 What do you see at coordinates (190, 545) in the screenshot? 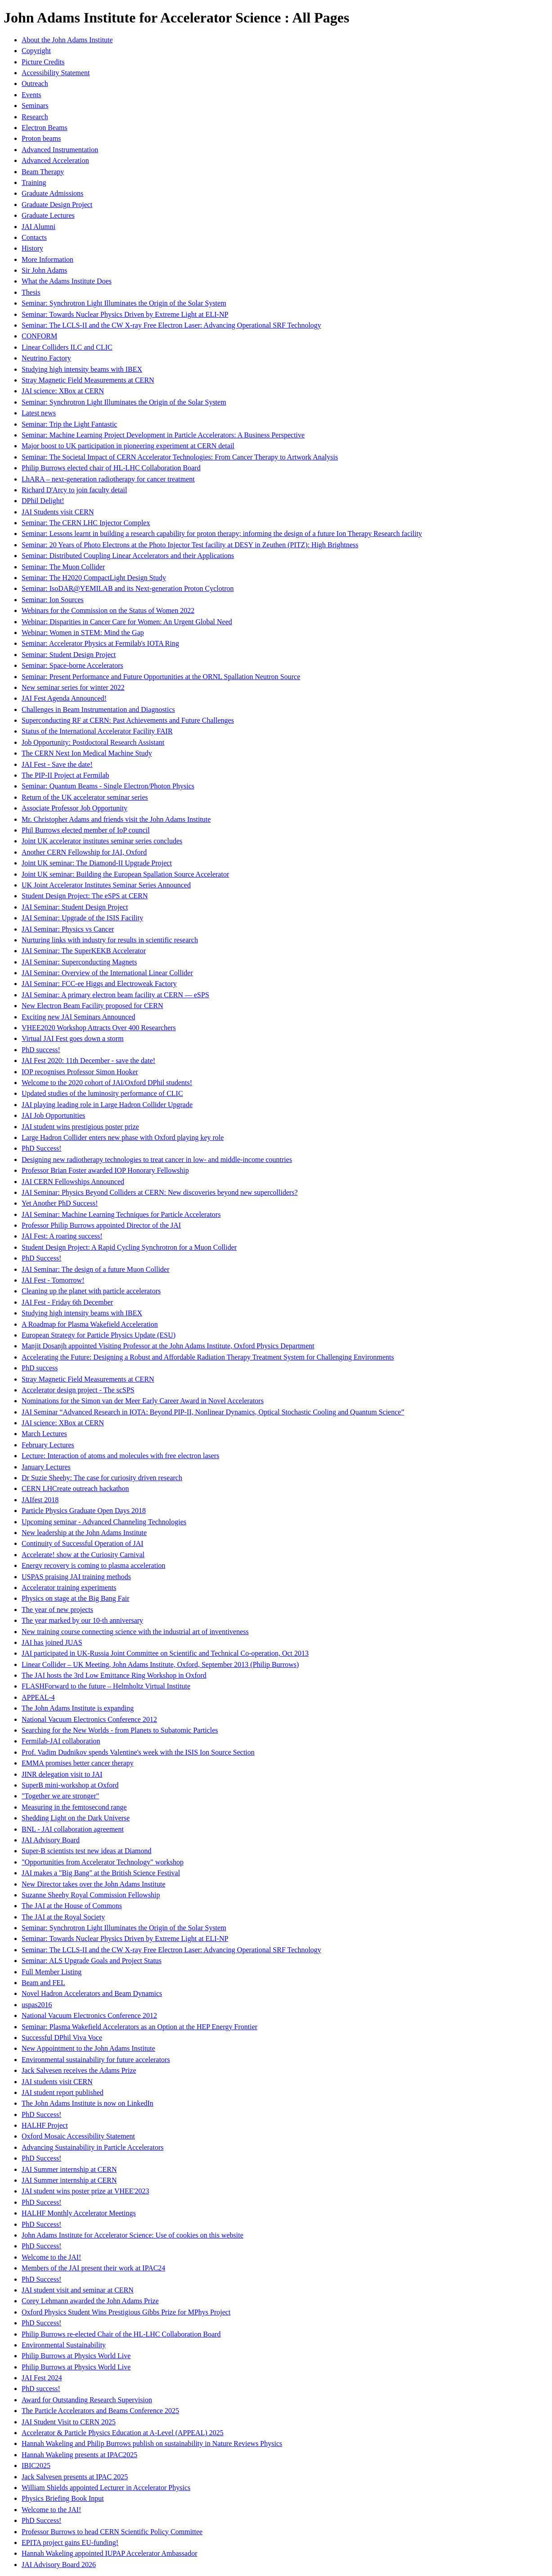
I see `Seminar: 20 Years of Photo Electrons at the Photo Injector Test facility at DESY in Zeuthen (PITZ): High Brightness` at bounding box center [190, 545].